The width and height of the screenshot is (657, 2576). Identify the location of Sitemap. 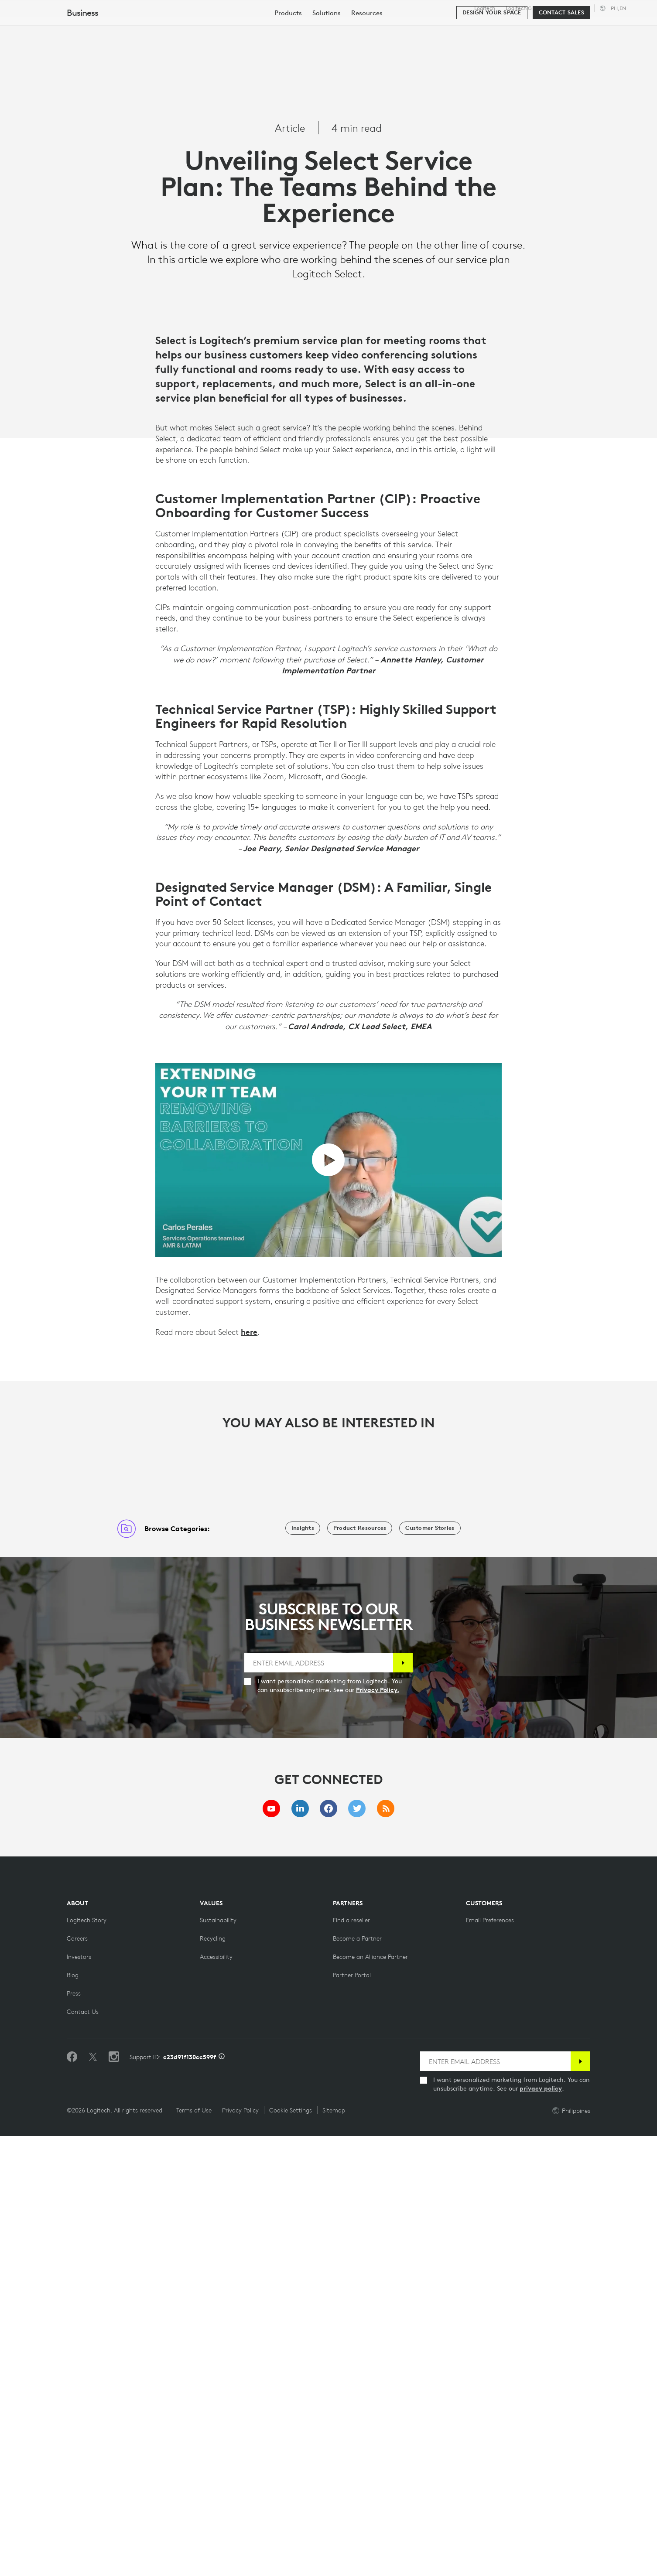
(333, 2550).